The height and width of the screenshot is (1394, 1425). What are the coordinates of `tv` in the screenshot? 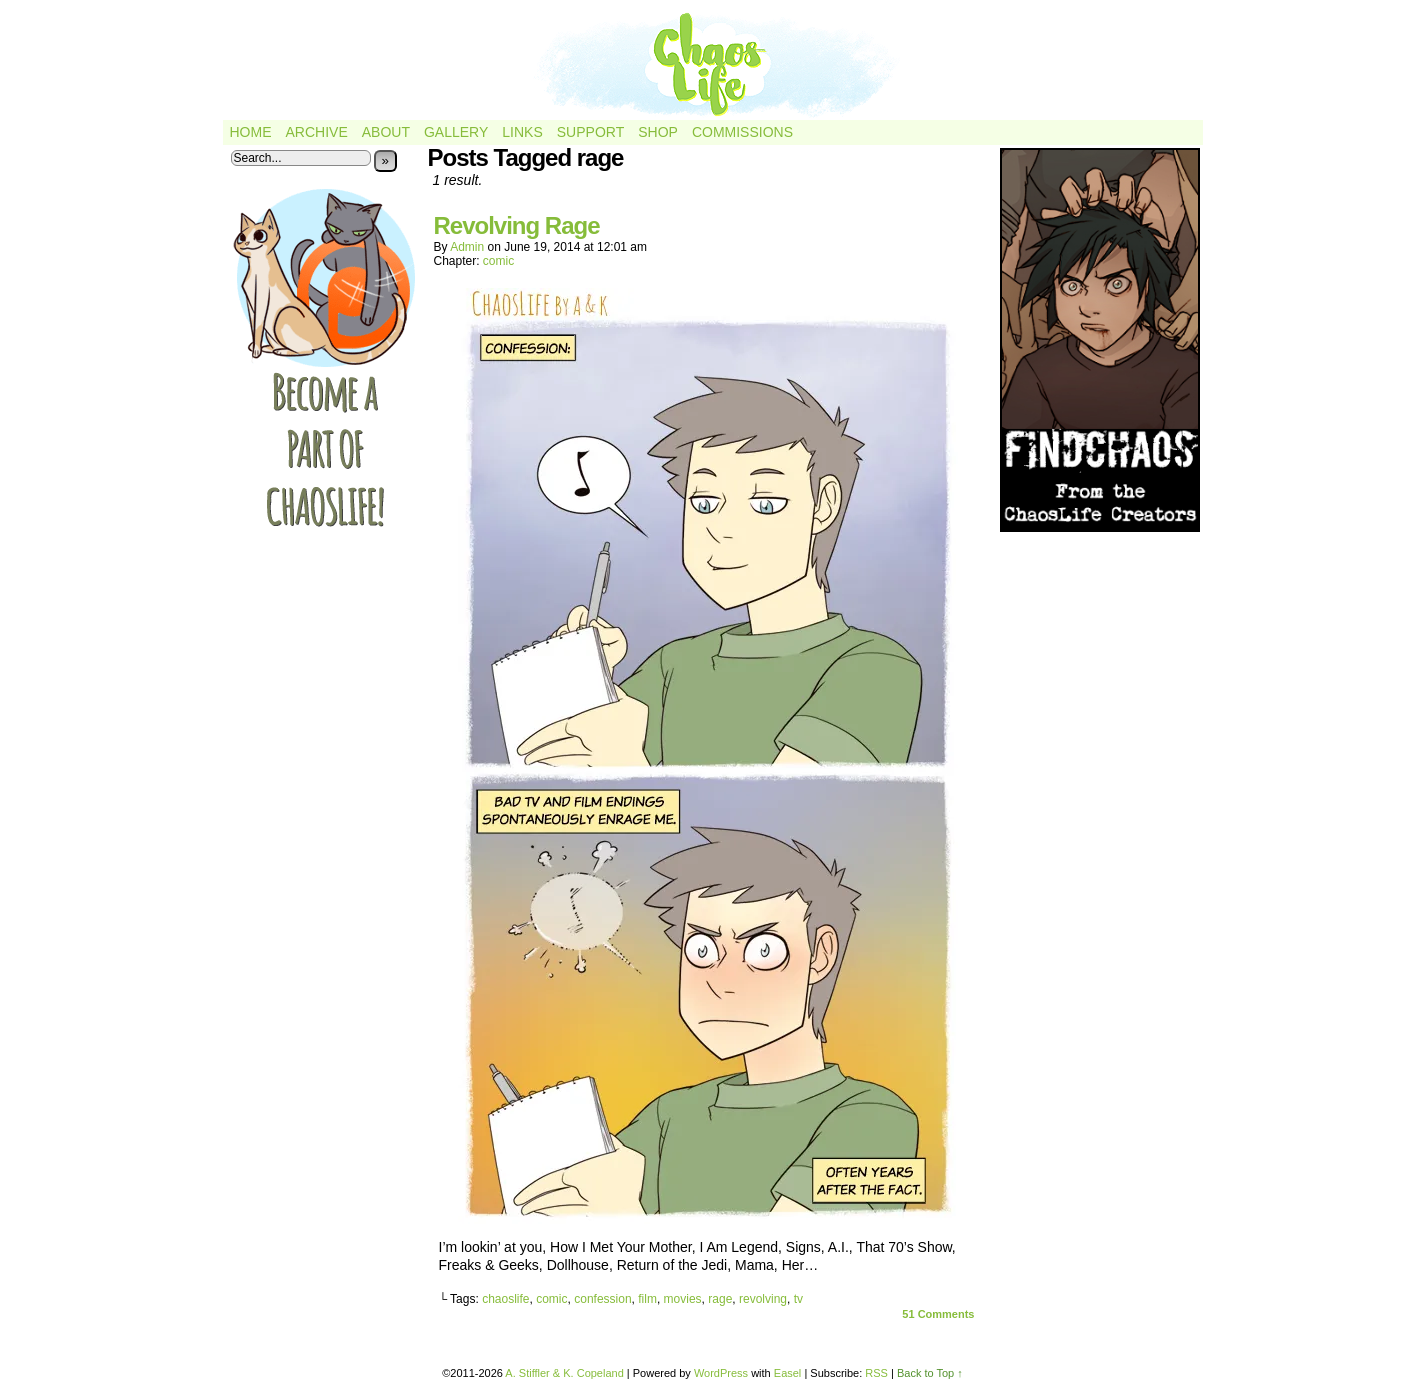 It's located at (798, 1299).